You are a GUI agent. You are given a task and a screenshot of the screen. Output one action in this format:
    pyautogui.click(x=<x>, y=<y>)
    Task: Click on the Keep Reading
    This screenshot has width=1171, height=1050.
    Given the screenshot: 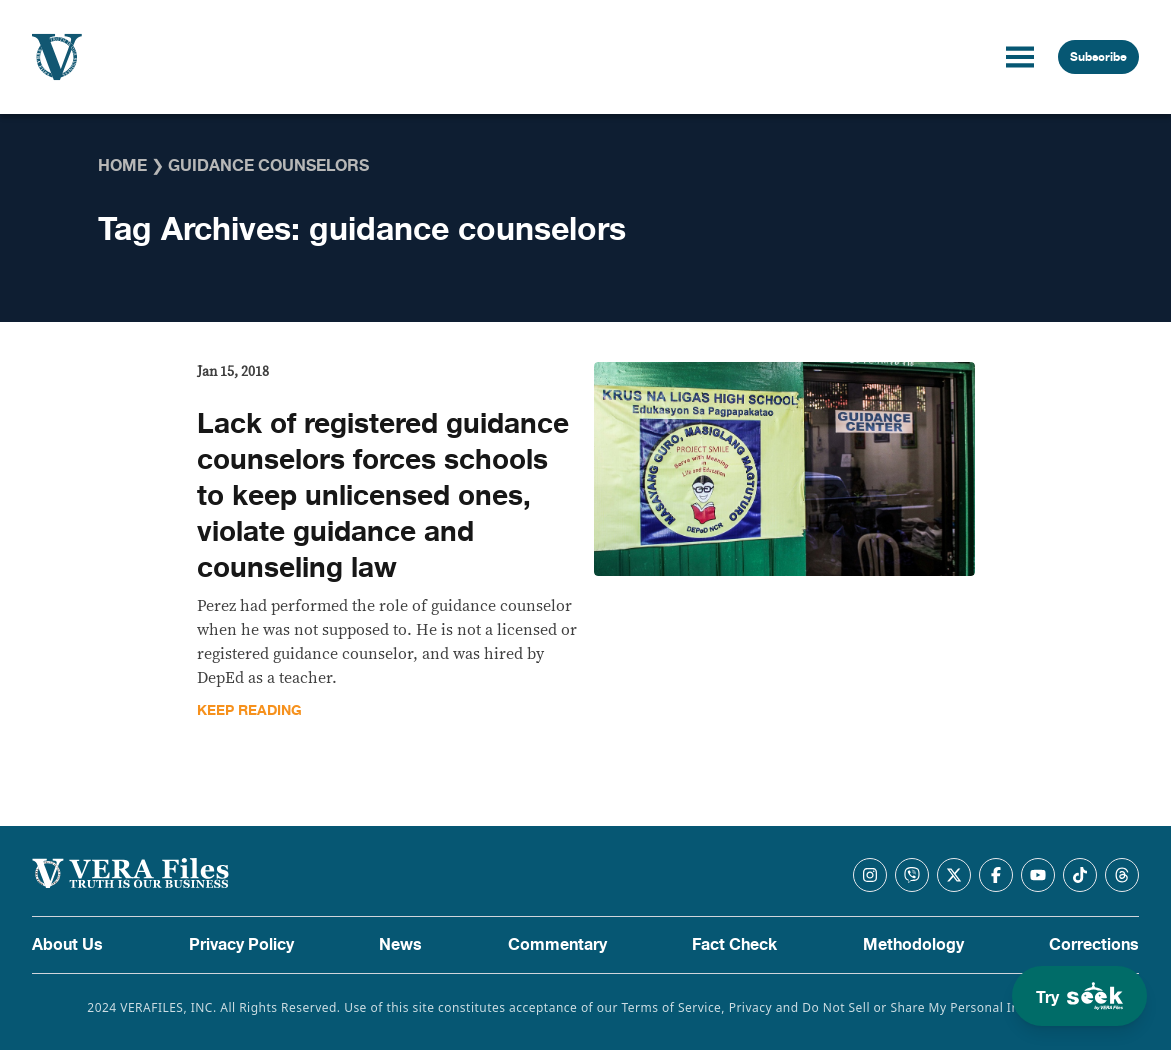 What is the action you would take?
    pyautogui.click(x=249, y=710)
    